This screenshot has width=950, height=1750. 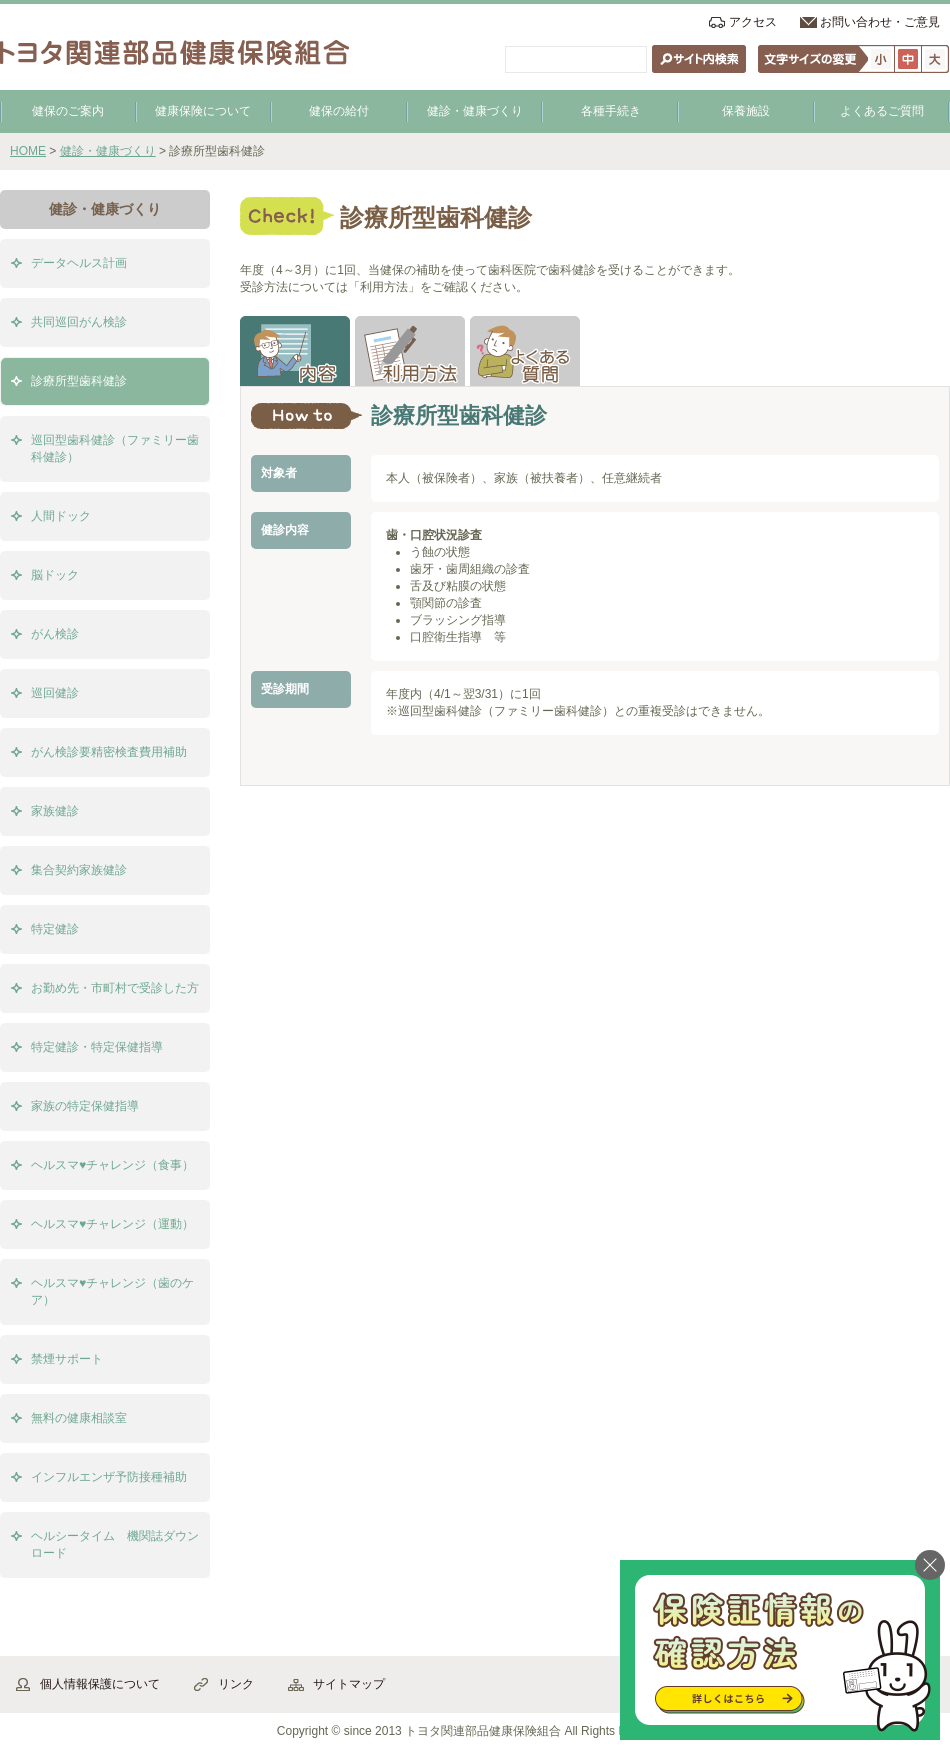 I want to click on 特定健診, so click(x=55, y=929).